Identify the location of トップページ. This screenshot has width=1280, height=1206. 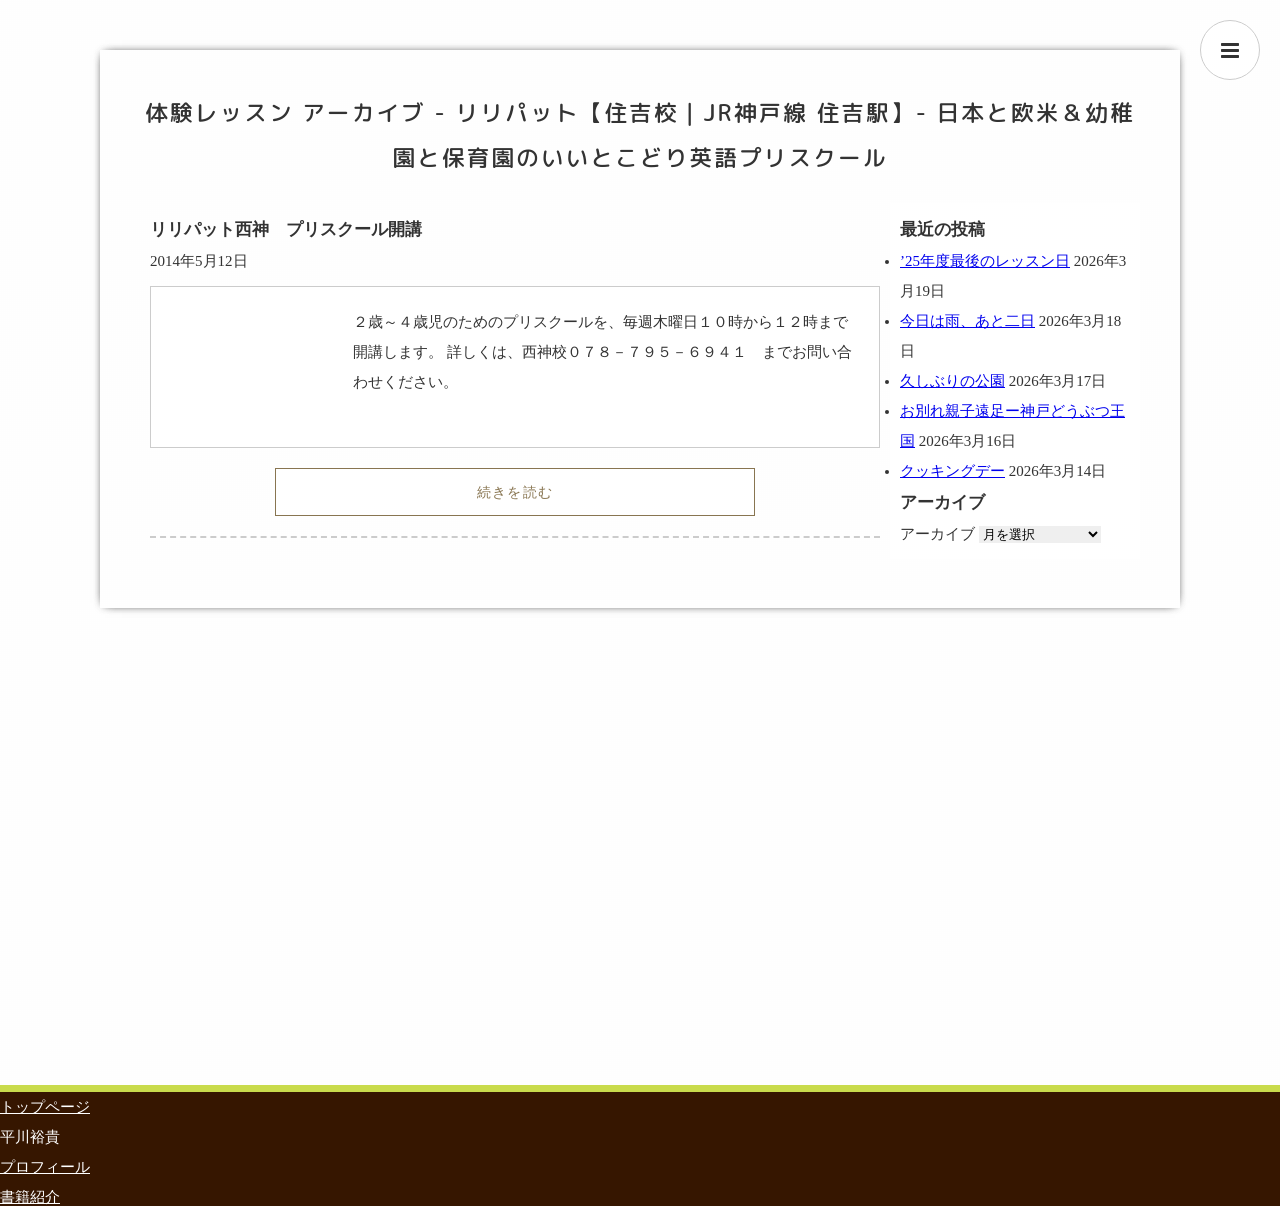
(45, 1107).